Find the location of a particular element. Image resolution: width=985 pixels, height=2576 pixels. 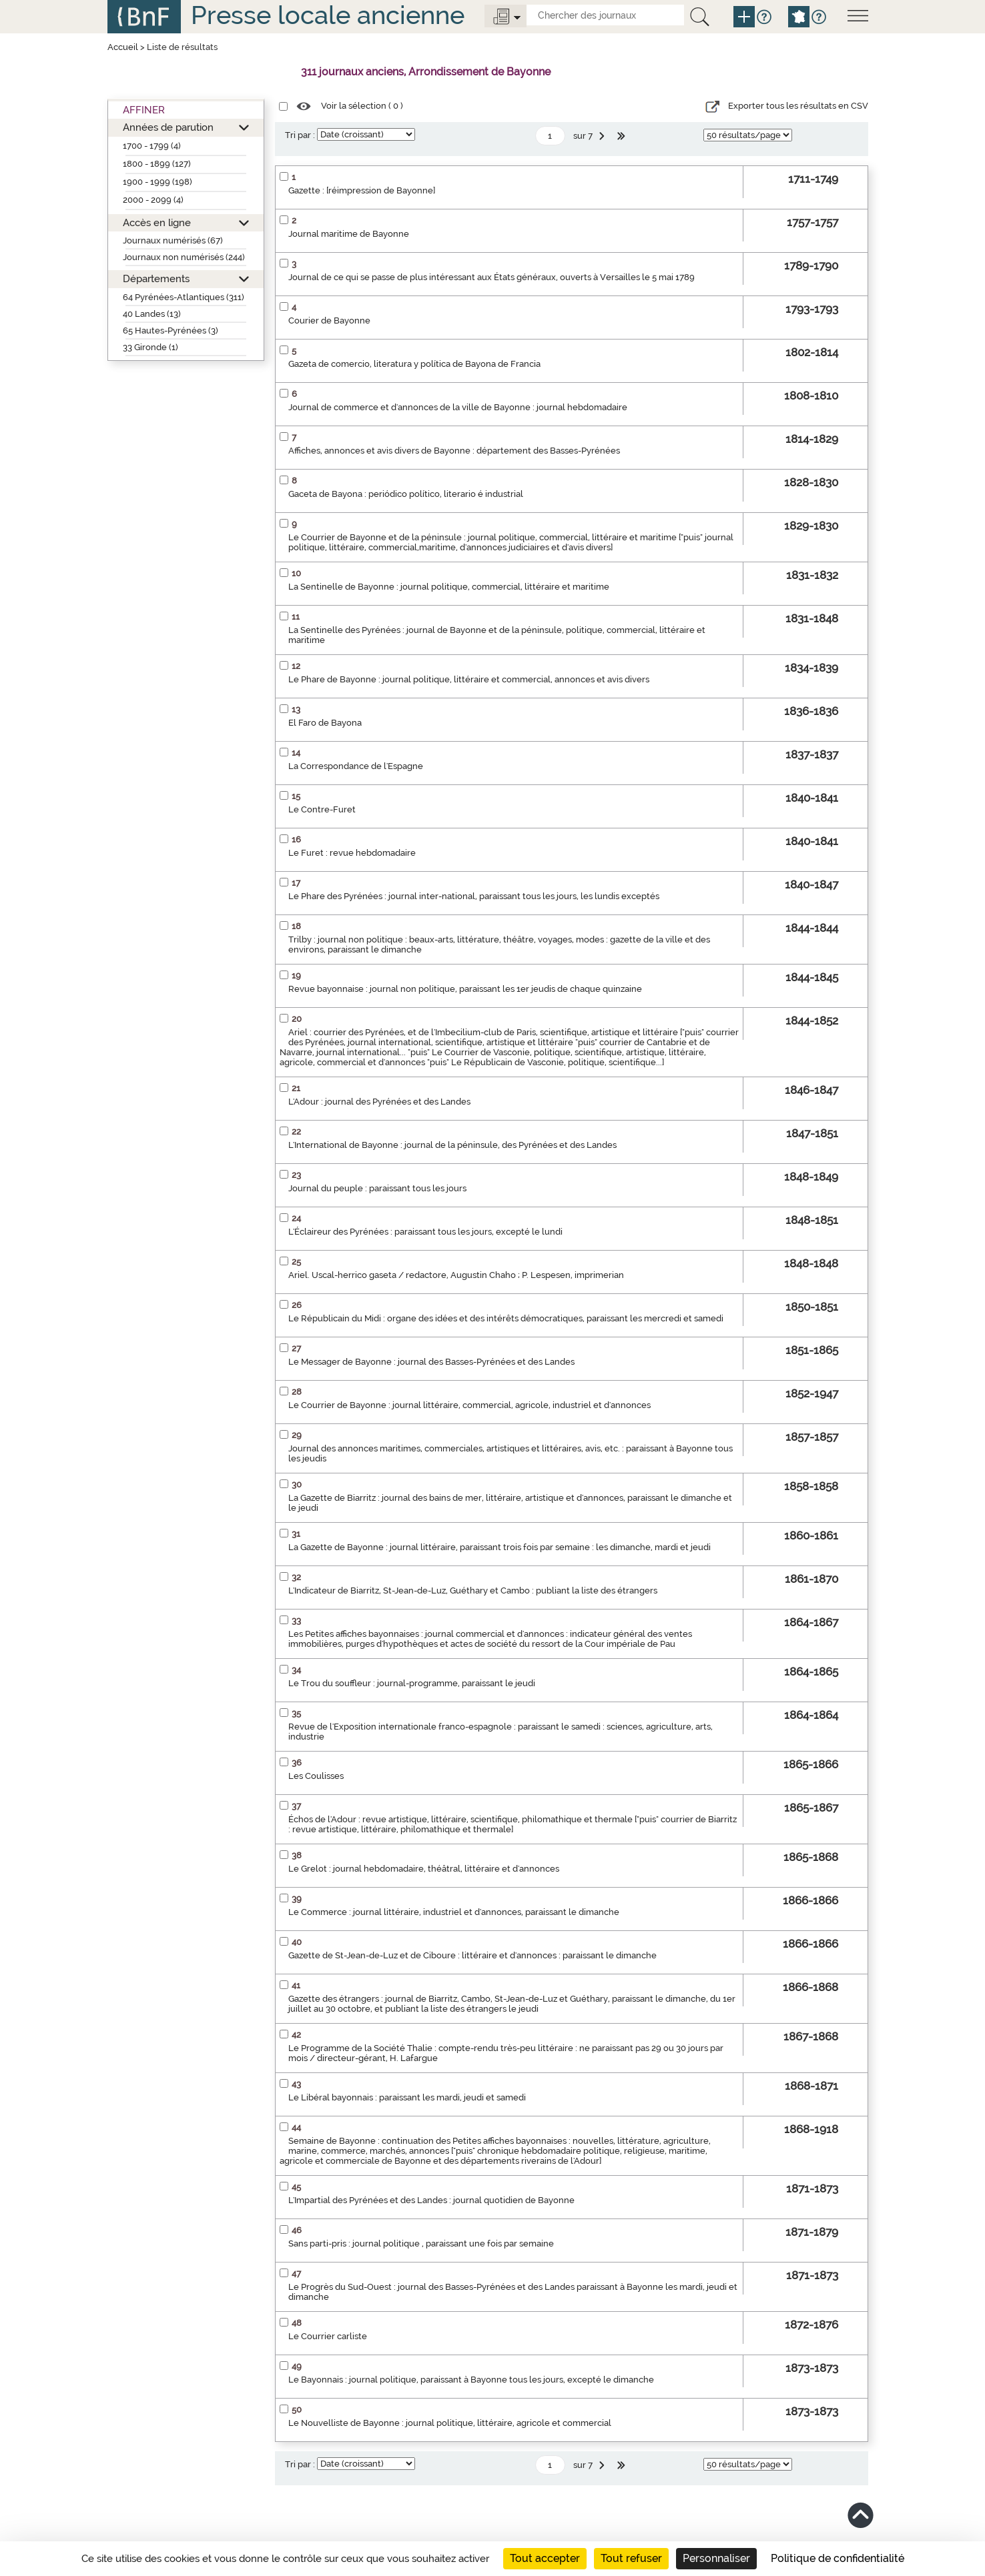

Le Nouvelliste de Bayonne : journal politique, littéraire, agricole et commercial is located at coordinates (449, 2423).